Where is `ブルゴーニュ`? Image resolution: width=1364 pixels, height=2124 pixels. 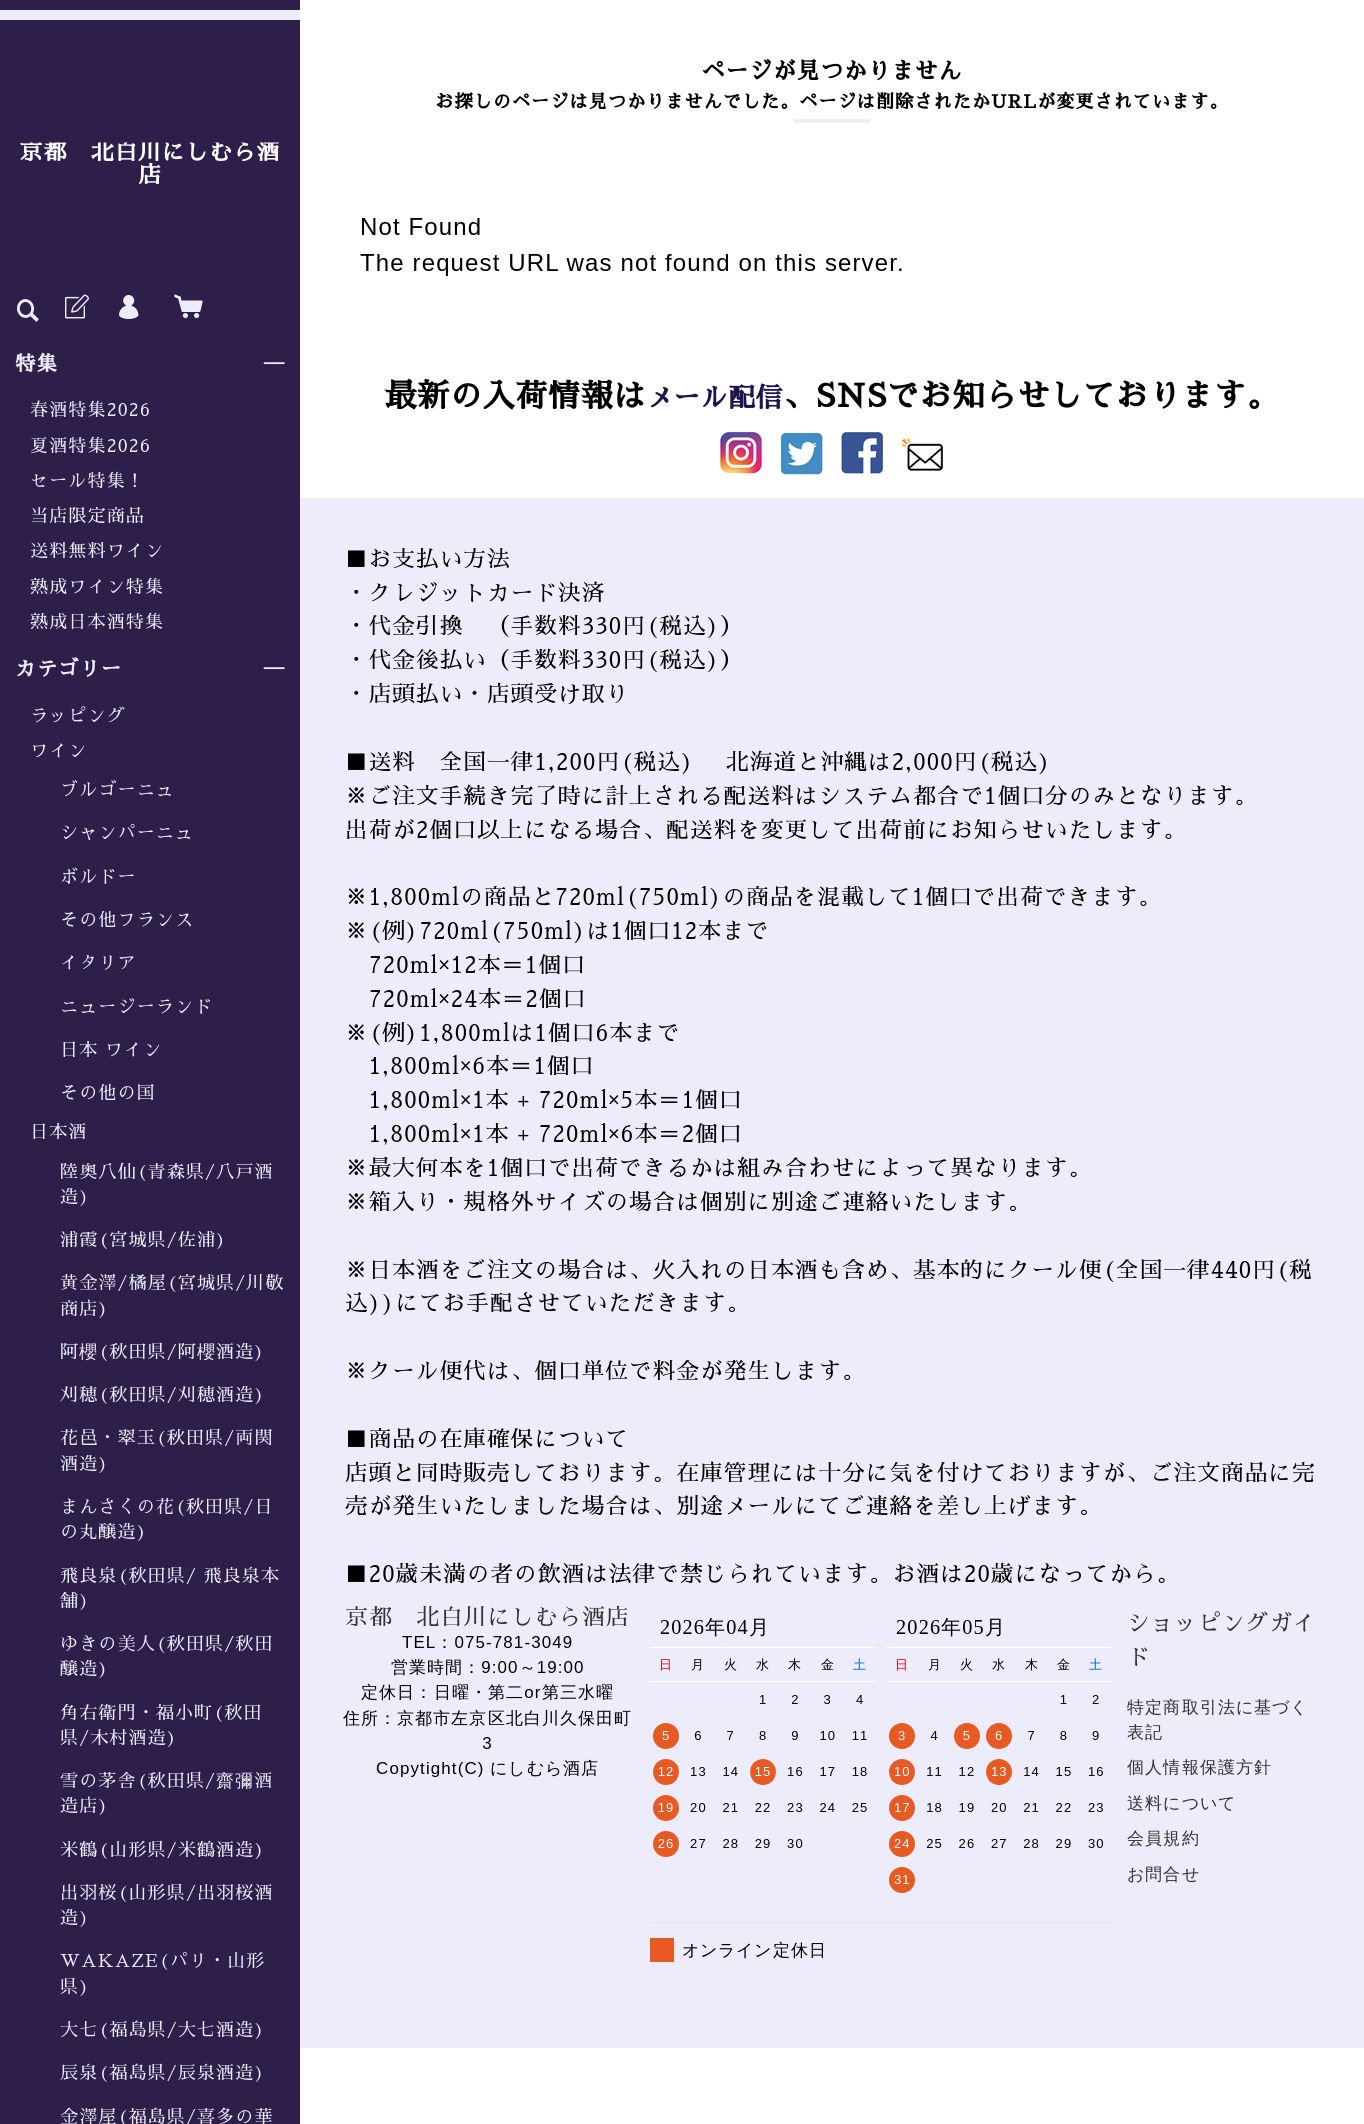
ブルゴーニュ is located at coordinates (117, 790).